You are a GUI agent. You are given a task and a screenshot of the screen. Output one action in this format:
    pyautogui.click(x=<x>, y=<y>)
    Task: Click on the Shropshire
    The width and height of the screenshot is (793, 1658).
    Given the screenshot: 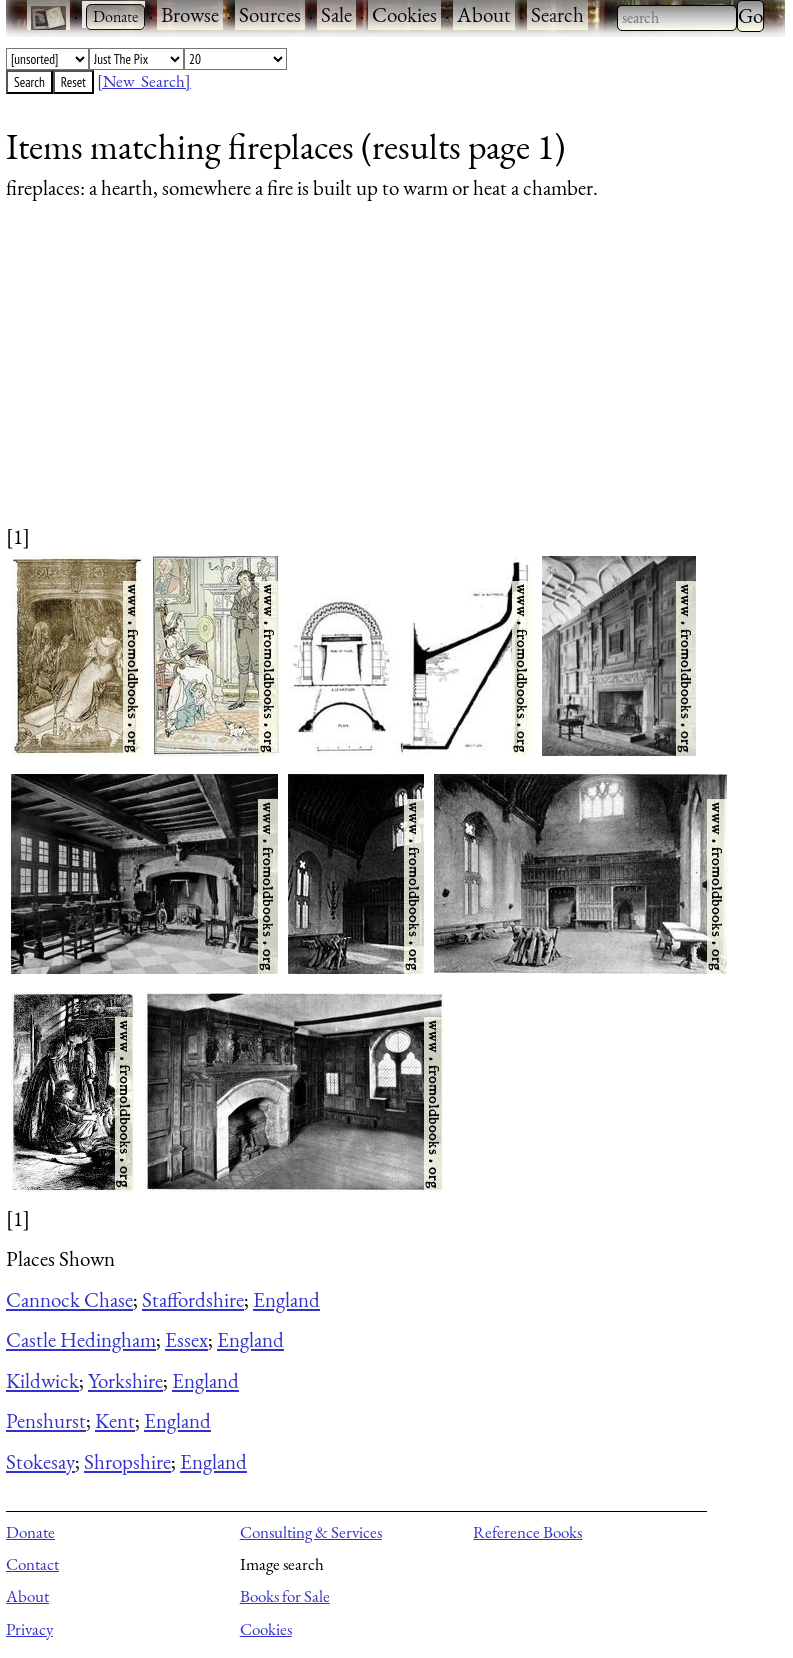 What is the action you would take?
    pyautogui.click(x=127, y=1461)
    